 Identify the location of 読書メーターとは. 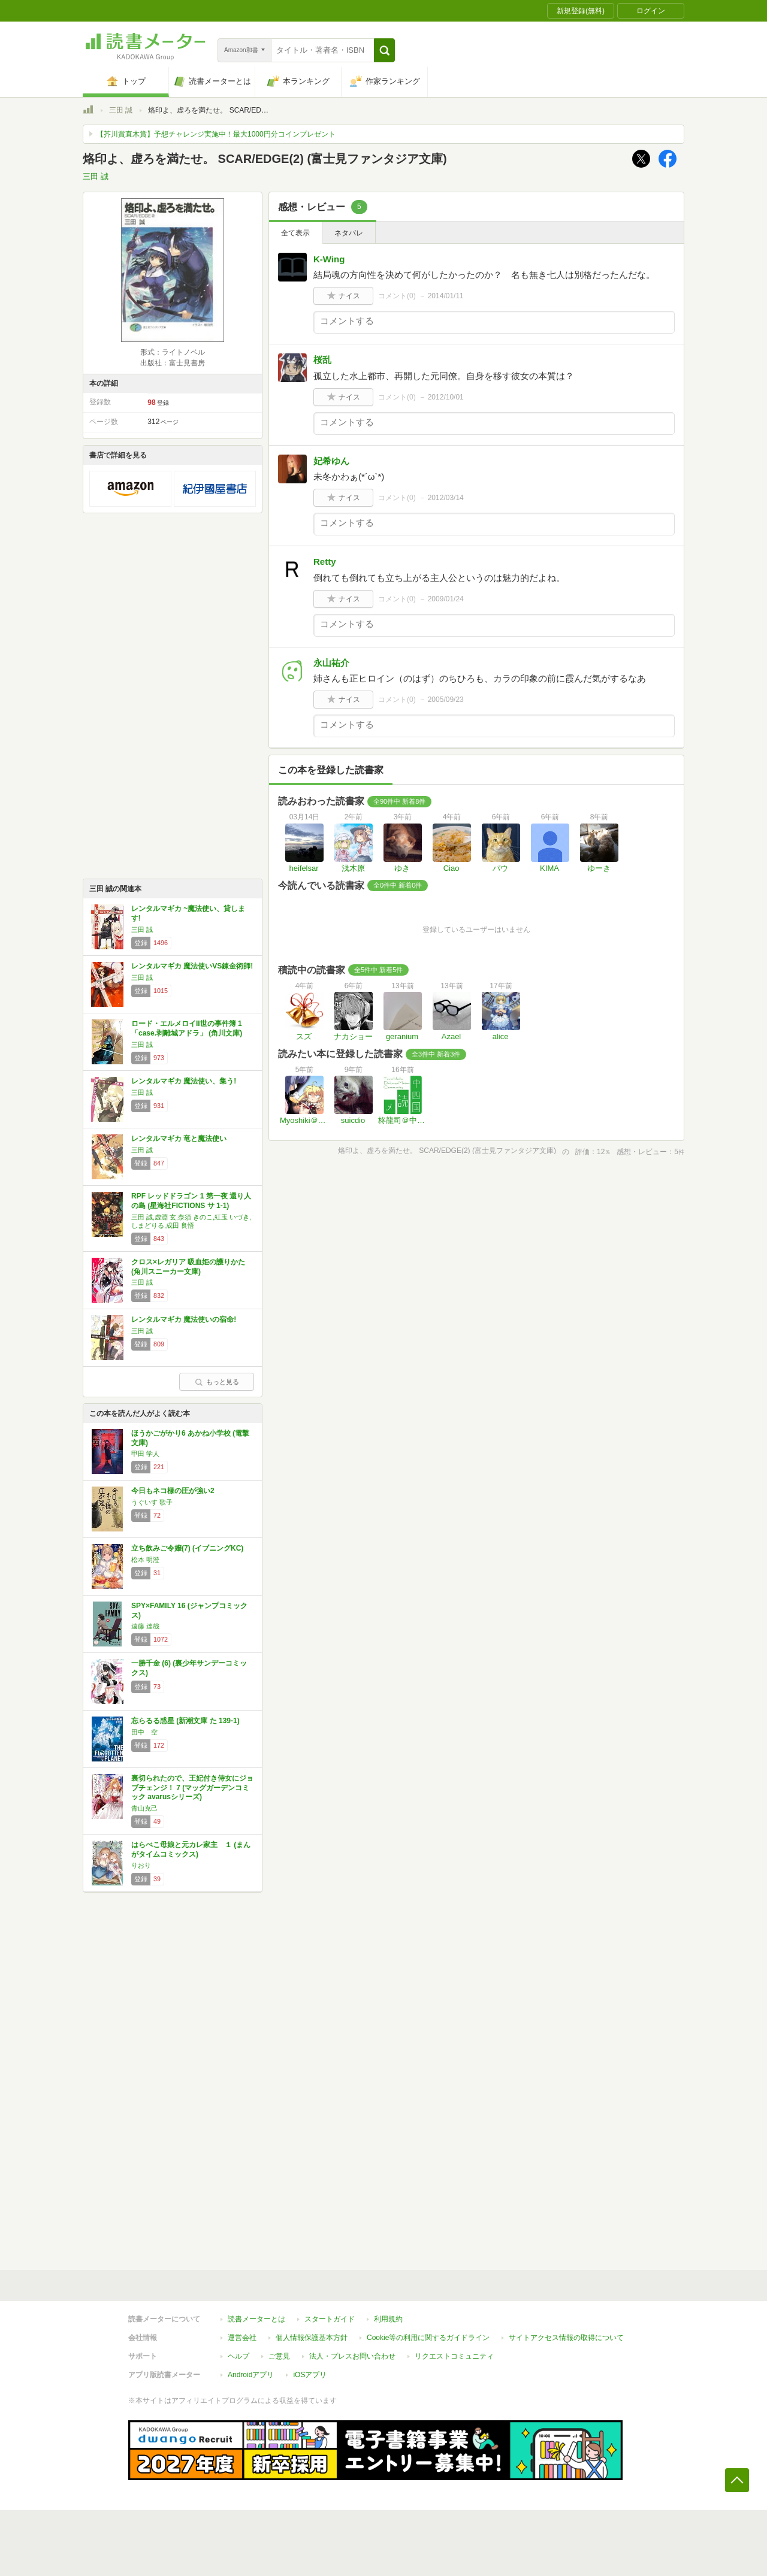
(256, 2319).